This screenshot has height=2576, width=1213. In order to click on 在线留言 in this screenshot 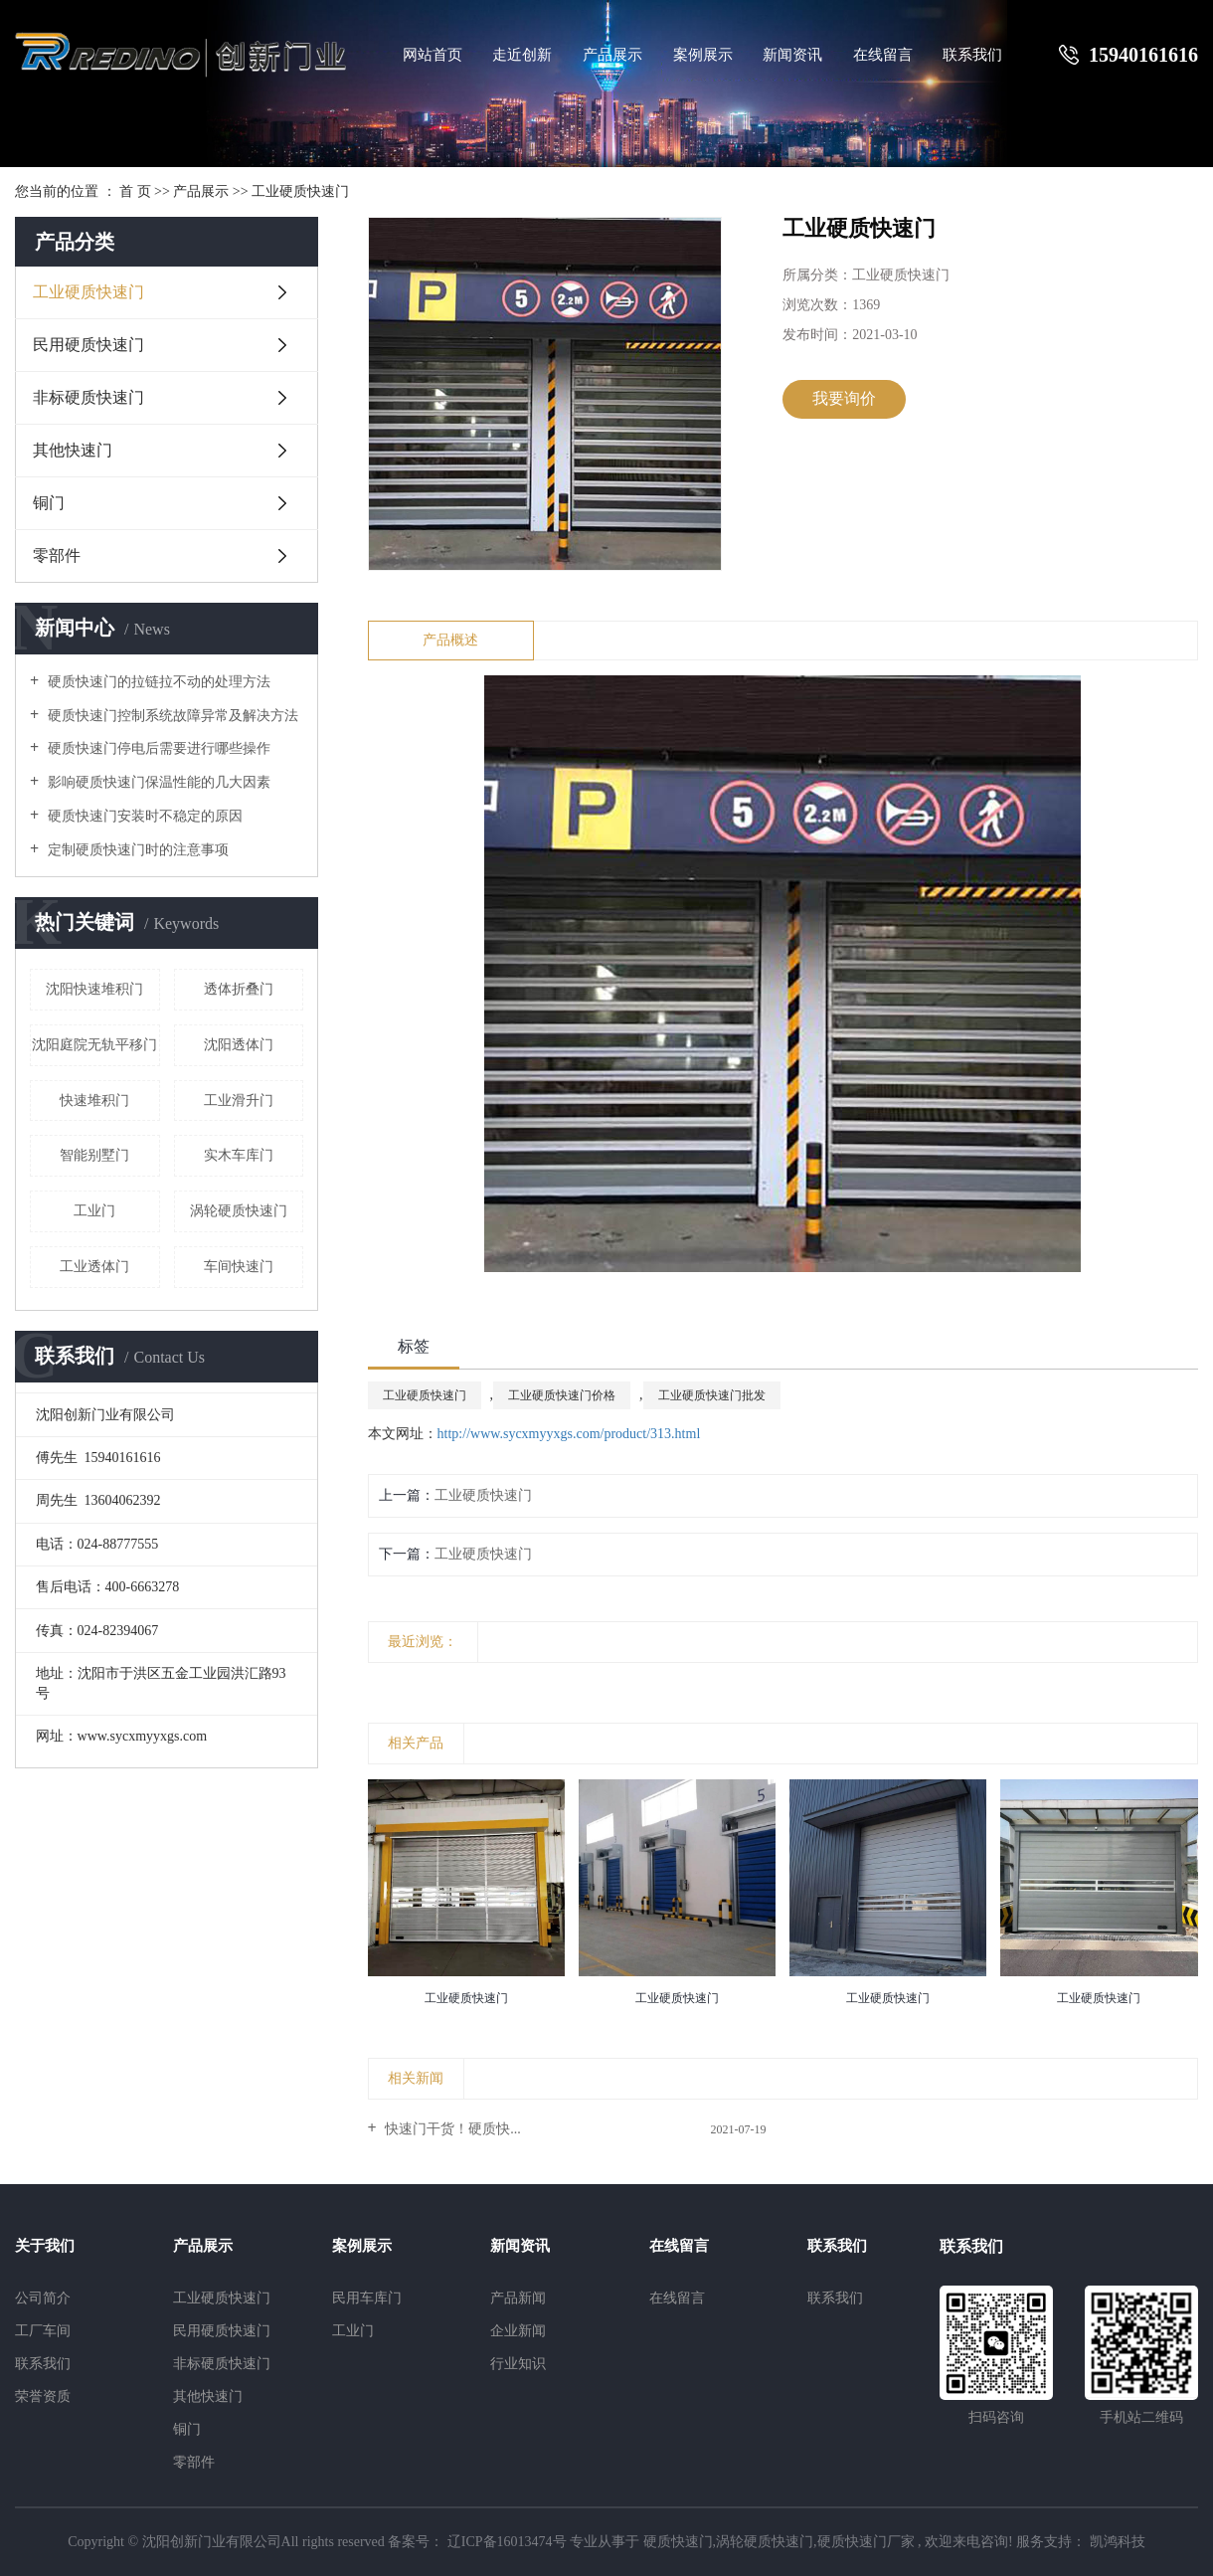, I will do `click(883, 55)`.